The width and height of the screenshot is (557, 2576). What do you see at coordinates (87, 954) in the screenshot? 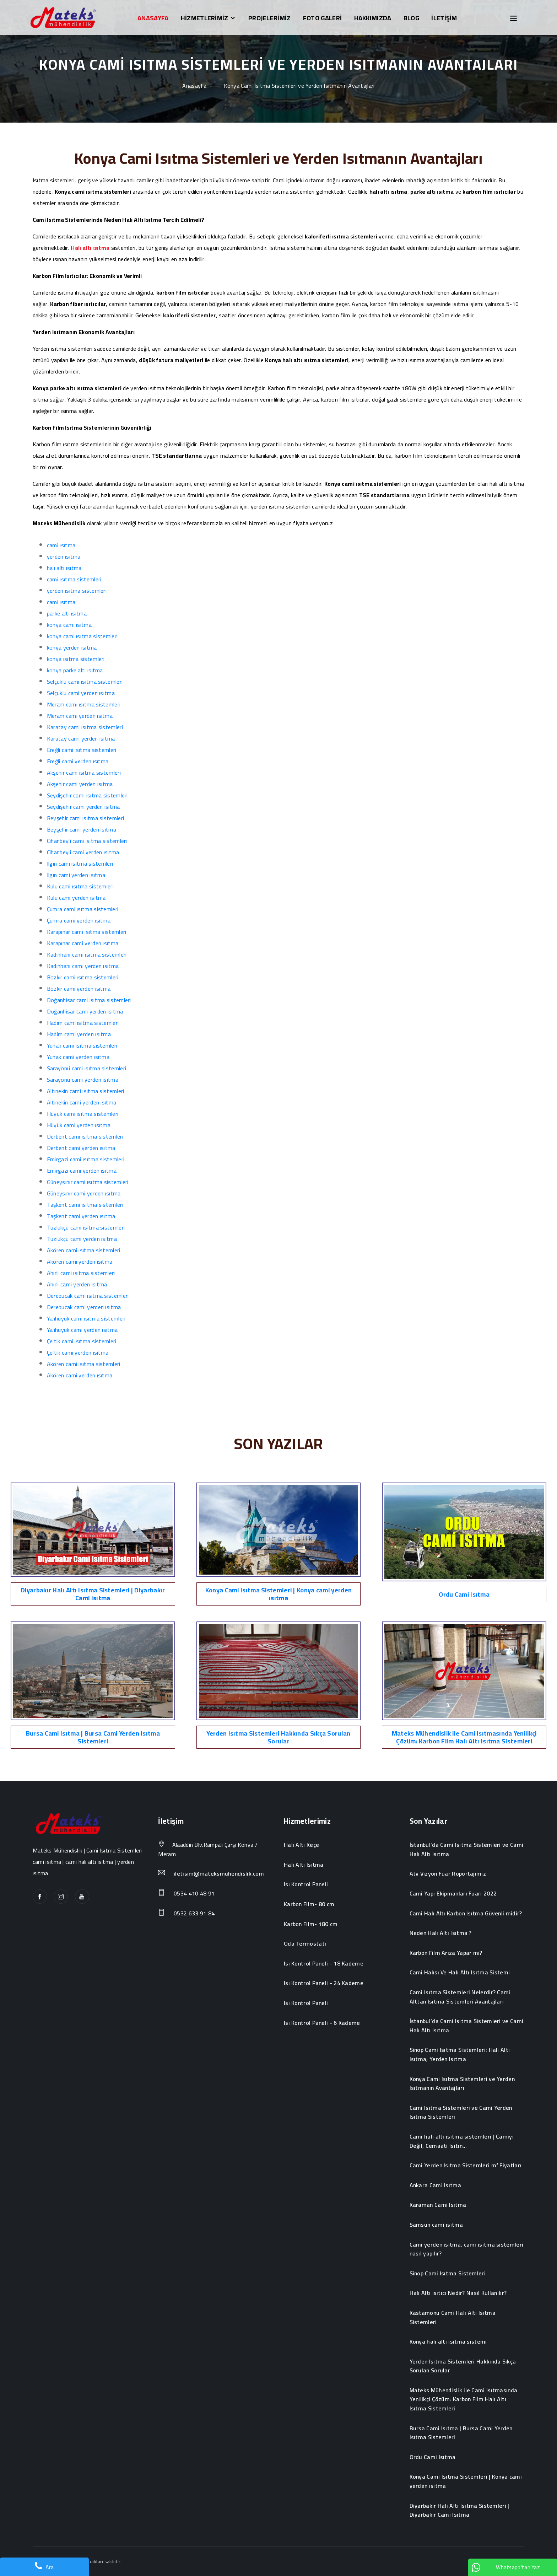
I see `Kadınhanı cami ısıtma sistemleri` at bounding box center [87, 954].